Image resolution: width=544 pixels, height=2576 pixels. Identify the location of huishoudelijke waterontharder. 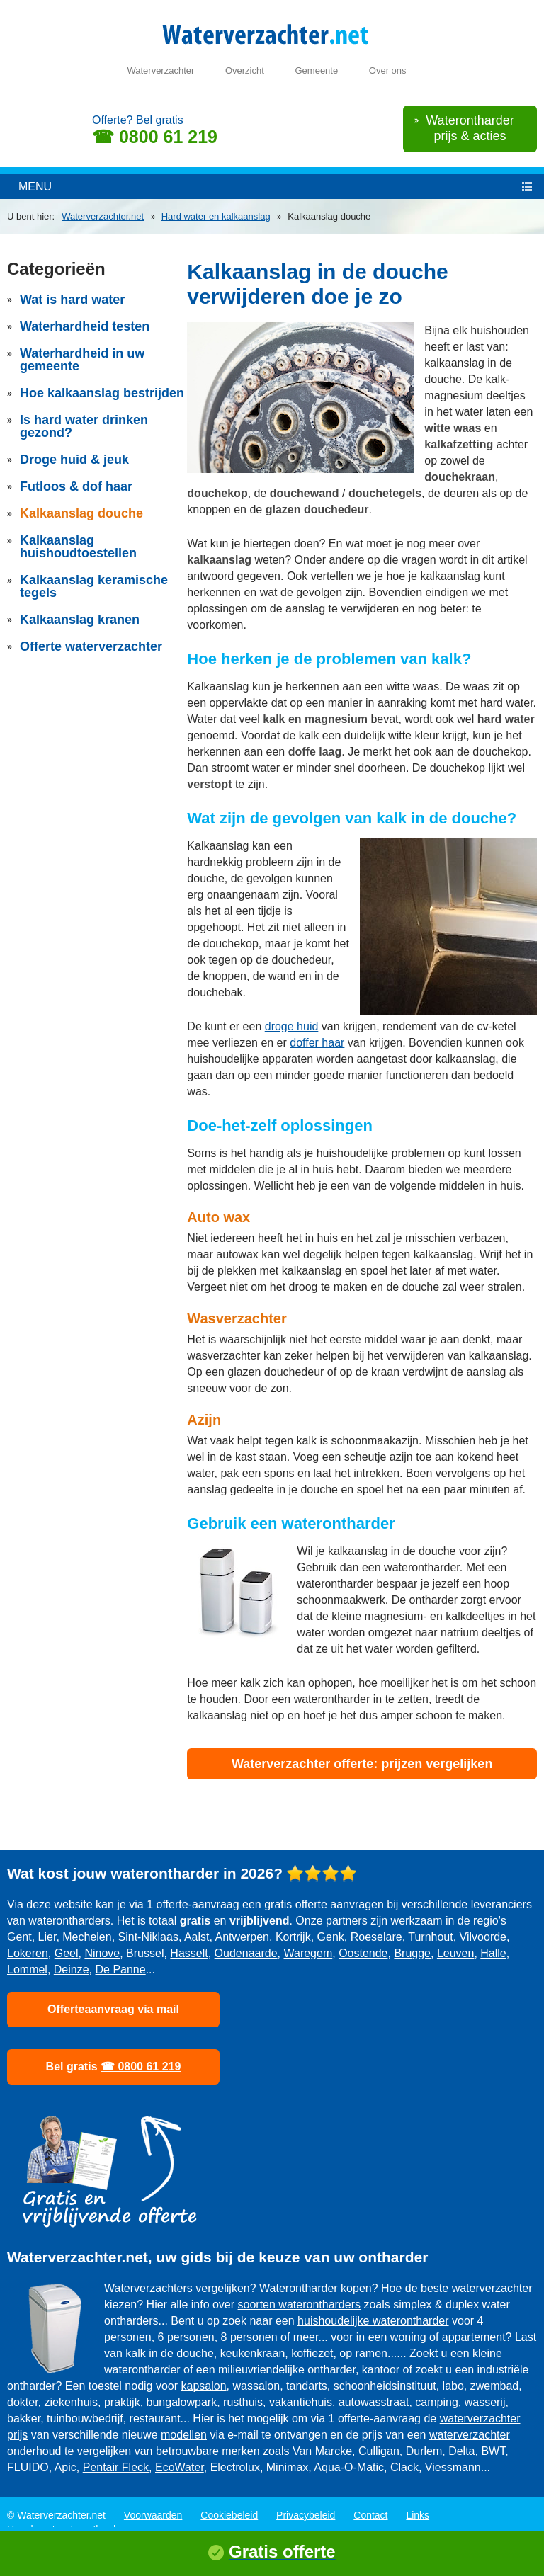
(373, 2321).